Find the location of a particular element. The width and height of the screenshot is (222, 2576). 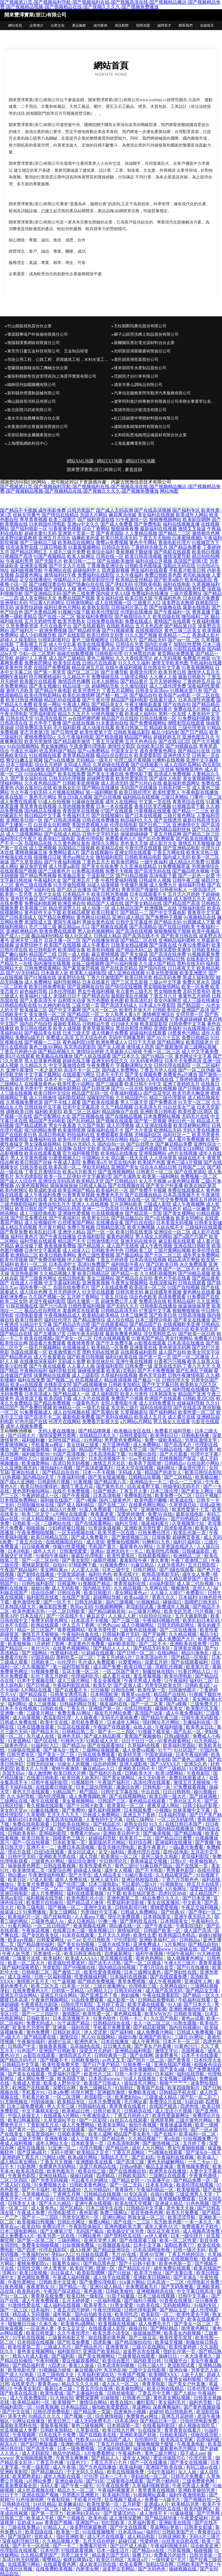

91视频免费91 is located at coordinates (114, 1565).